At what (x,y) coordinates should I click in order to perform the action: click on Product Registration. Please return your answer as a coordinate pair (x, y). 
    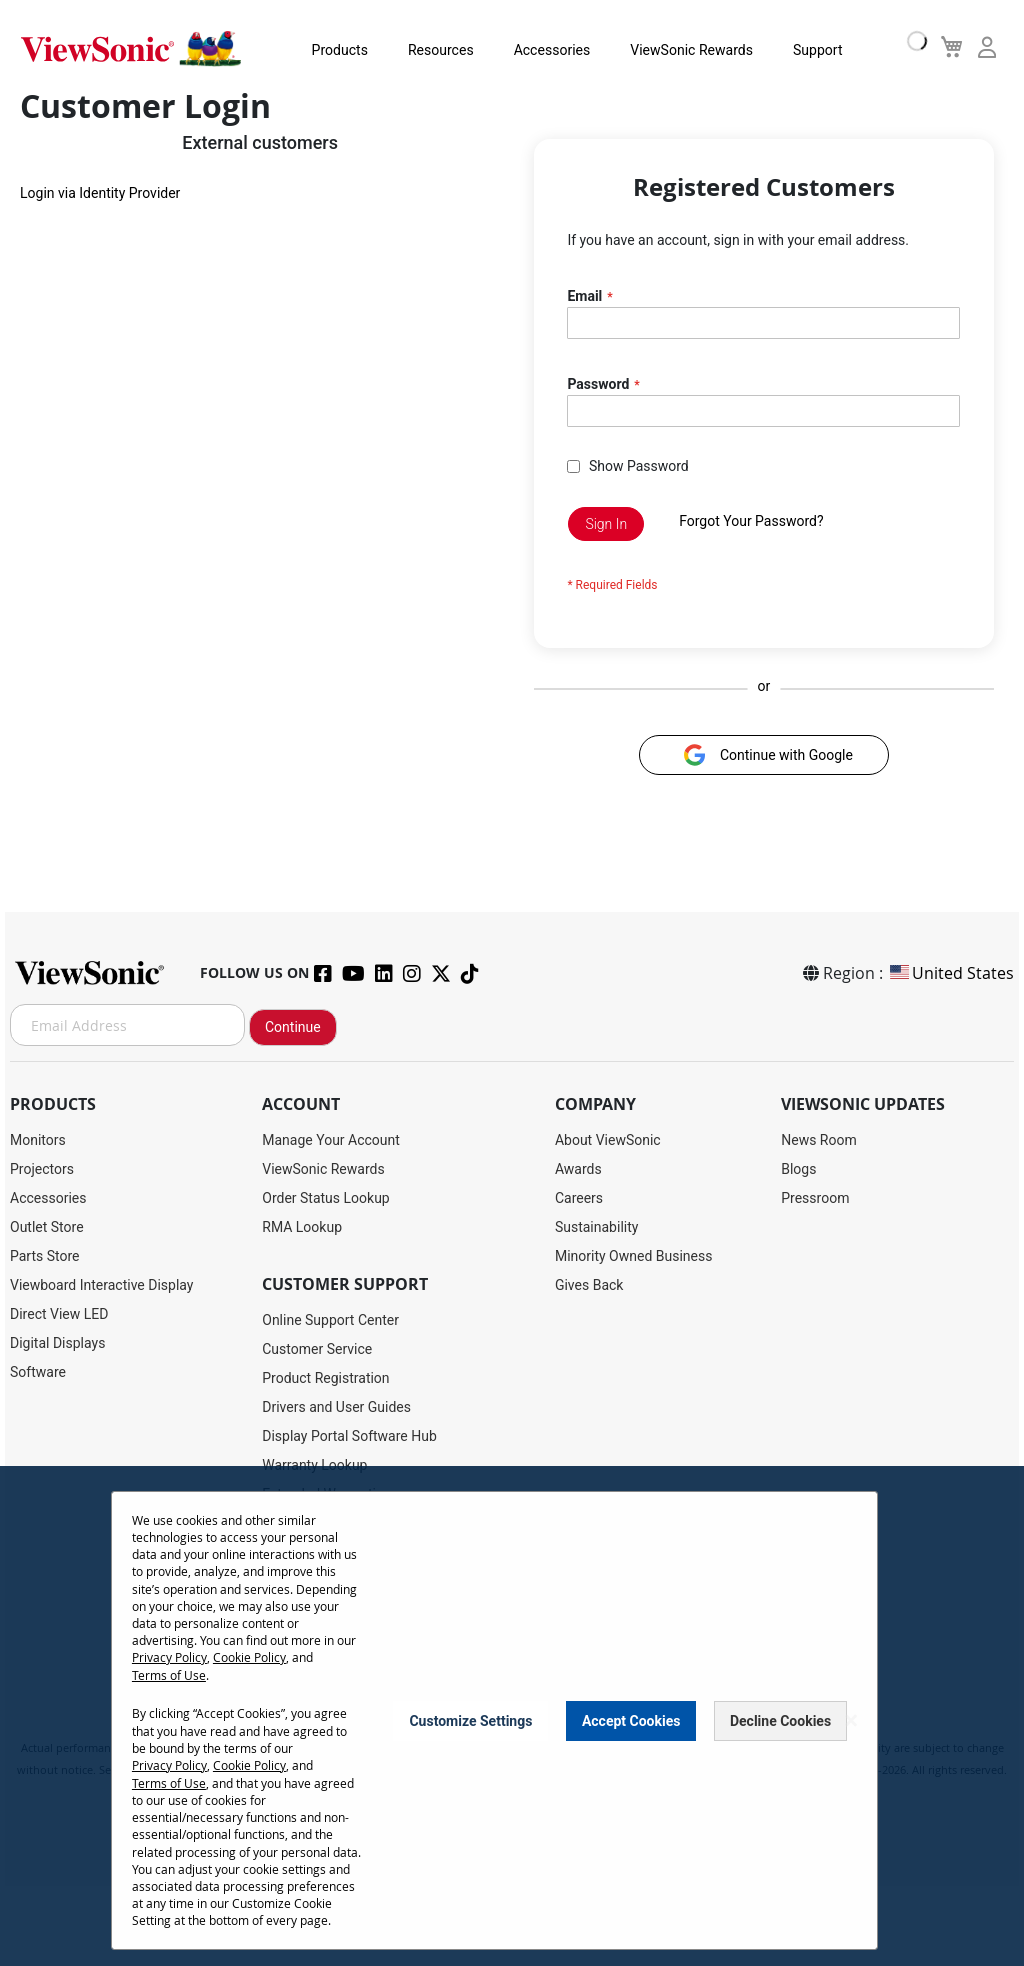
    Looking at the image, I should click on (325, 1378).